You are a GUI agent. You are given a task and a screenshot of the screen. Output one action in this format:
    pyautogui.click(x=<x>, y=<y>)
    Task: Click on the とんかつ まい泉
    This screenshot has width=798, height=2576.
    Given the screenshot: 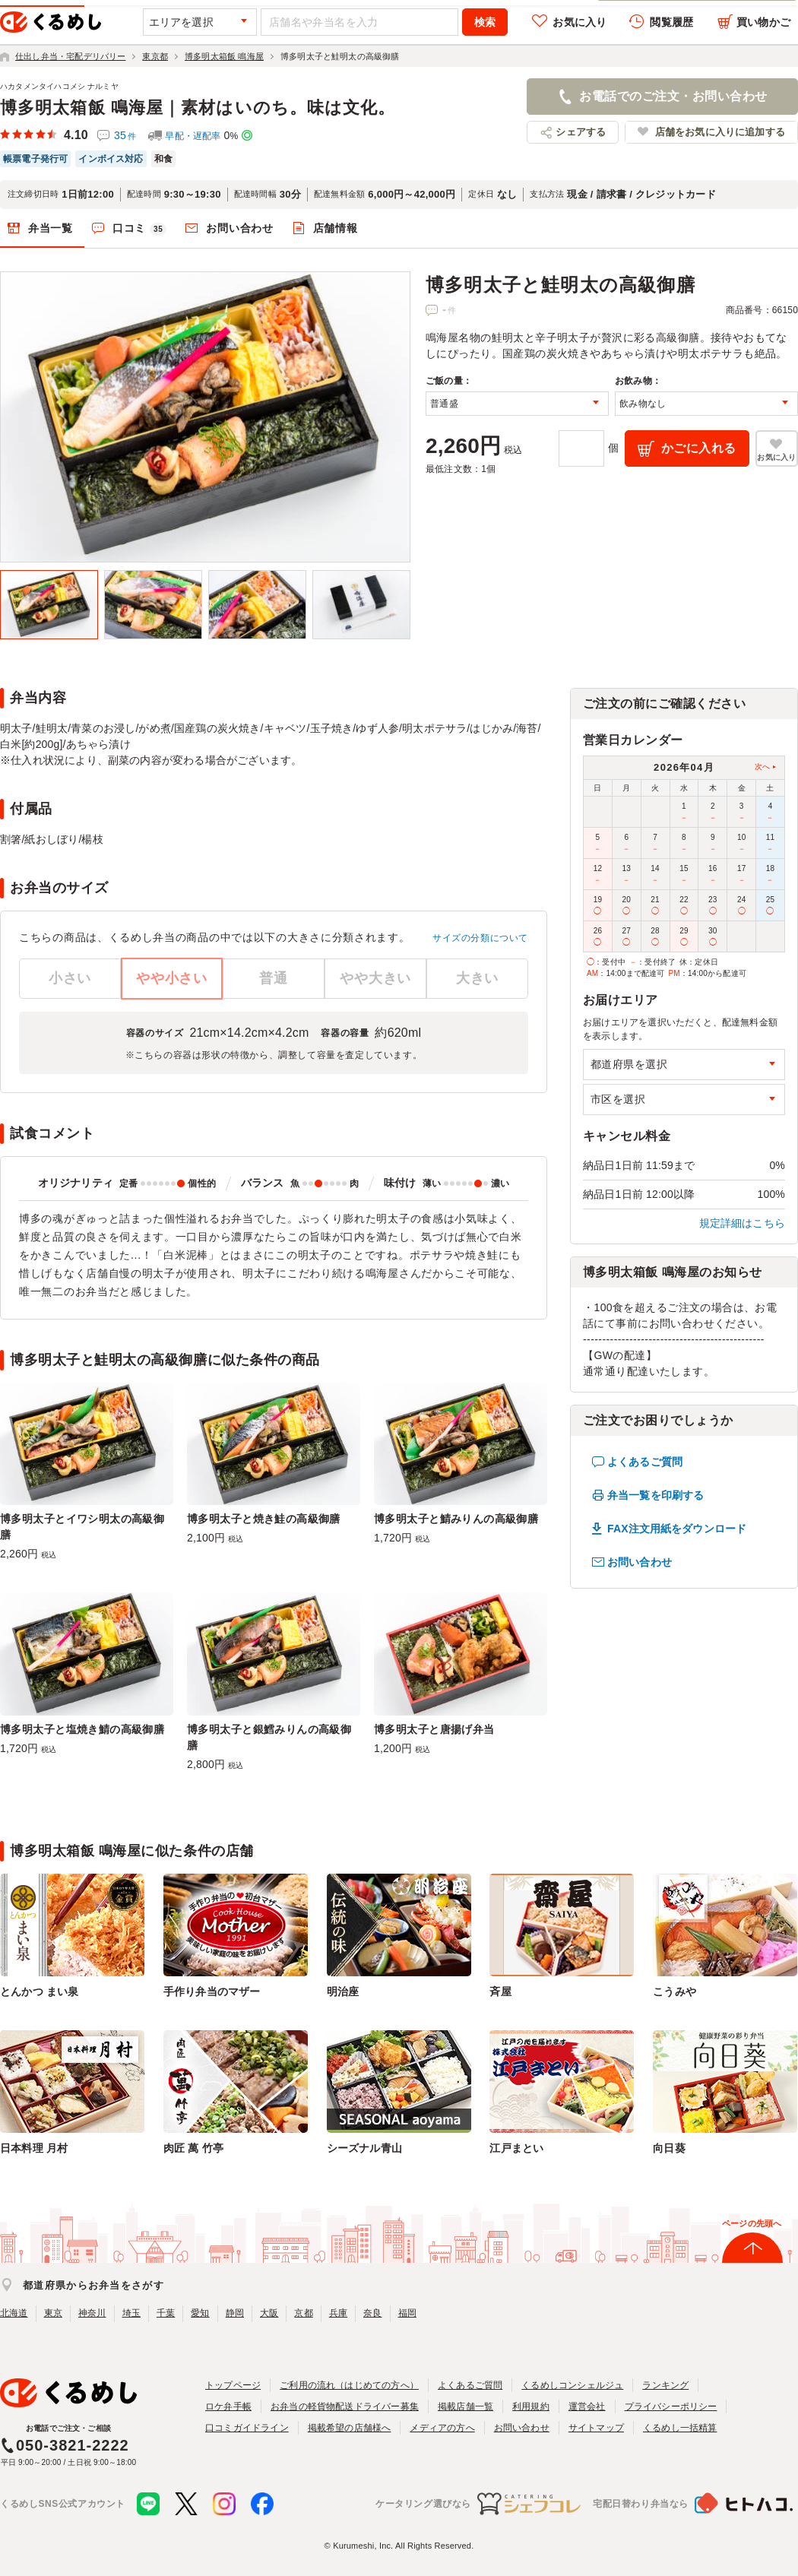 What is the action you would take?
    pyautogui.click(x=39, y=1991)
    